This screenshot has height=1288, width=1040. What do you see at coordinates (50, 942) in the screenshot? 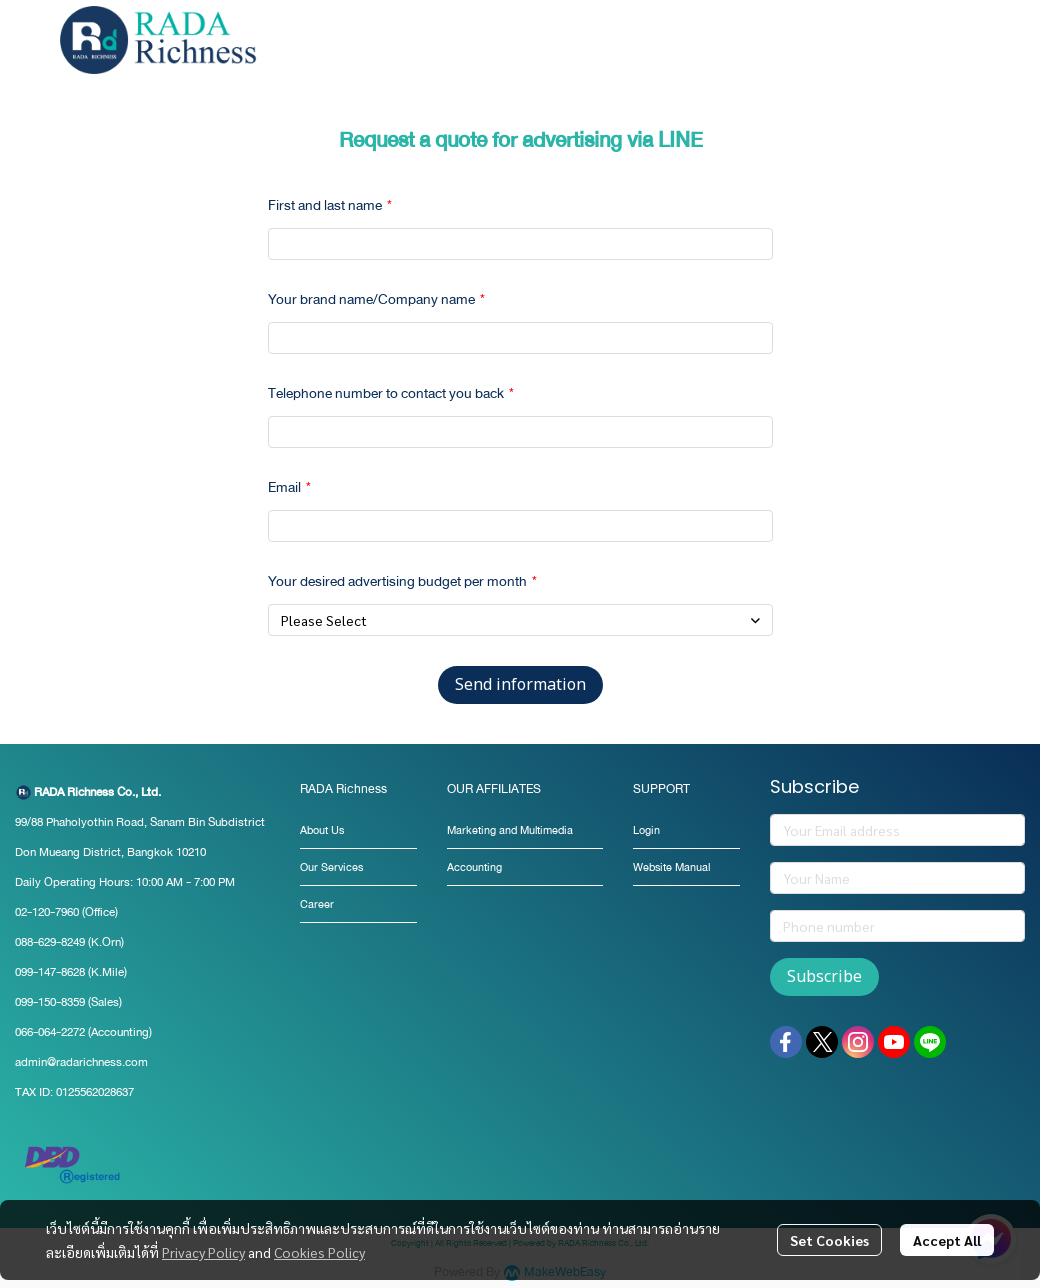
I see `088-629-8249` at bounding box center [50, 942].